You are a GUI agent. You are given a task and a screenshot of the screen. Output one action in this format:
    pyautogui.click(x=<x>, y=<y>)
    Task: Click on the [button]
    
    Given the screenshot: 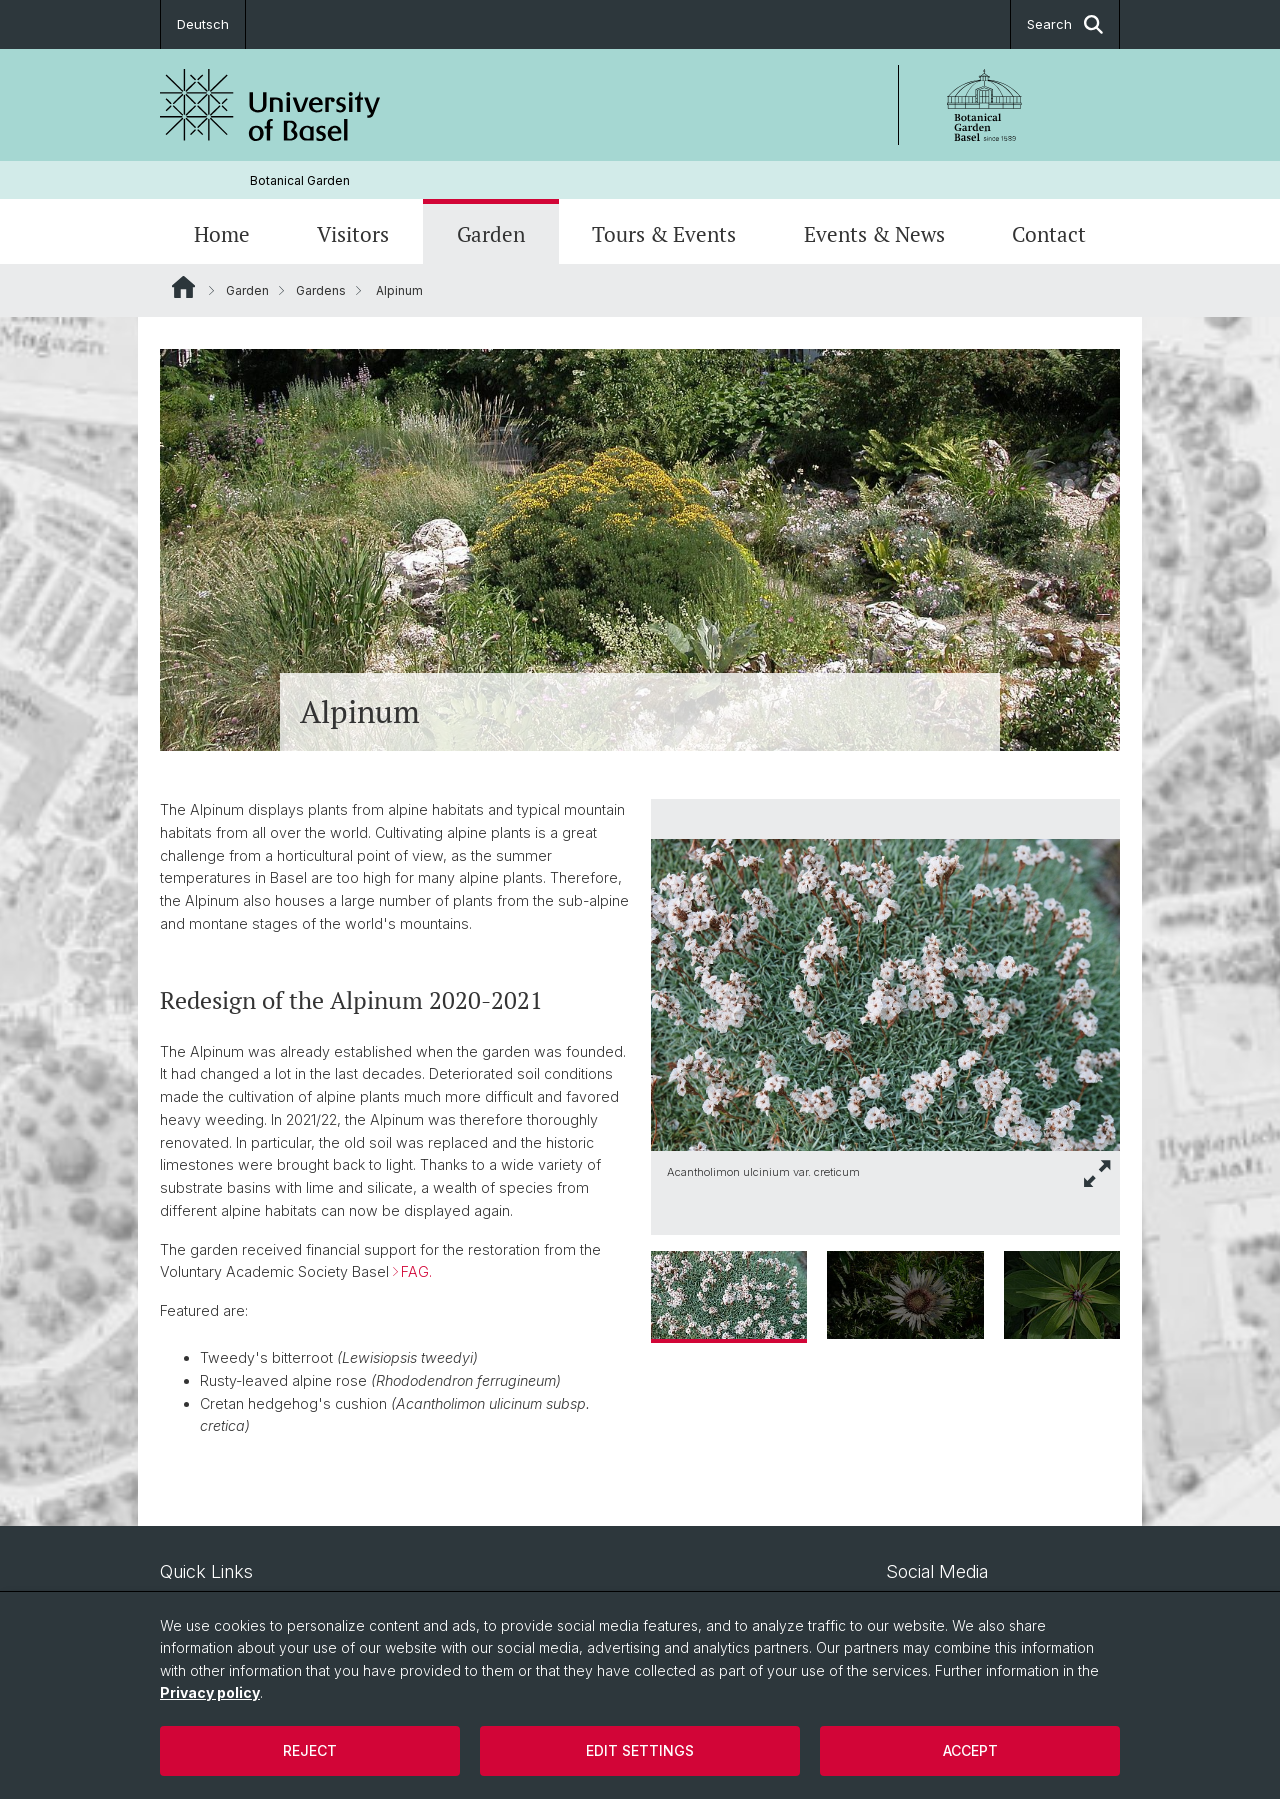 What is the action you would take?
    pyautogui.click(x=1098, y=1173)
    